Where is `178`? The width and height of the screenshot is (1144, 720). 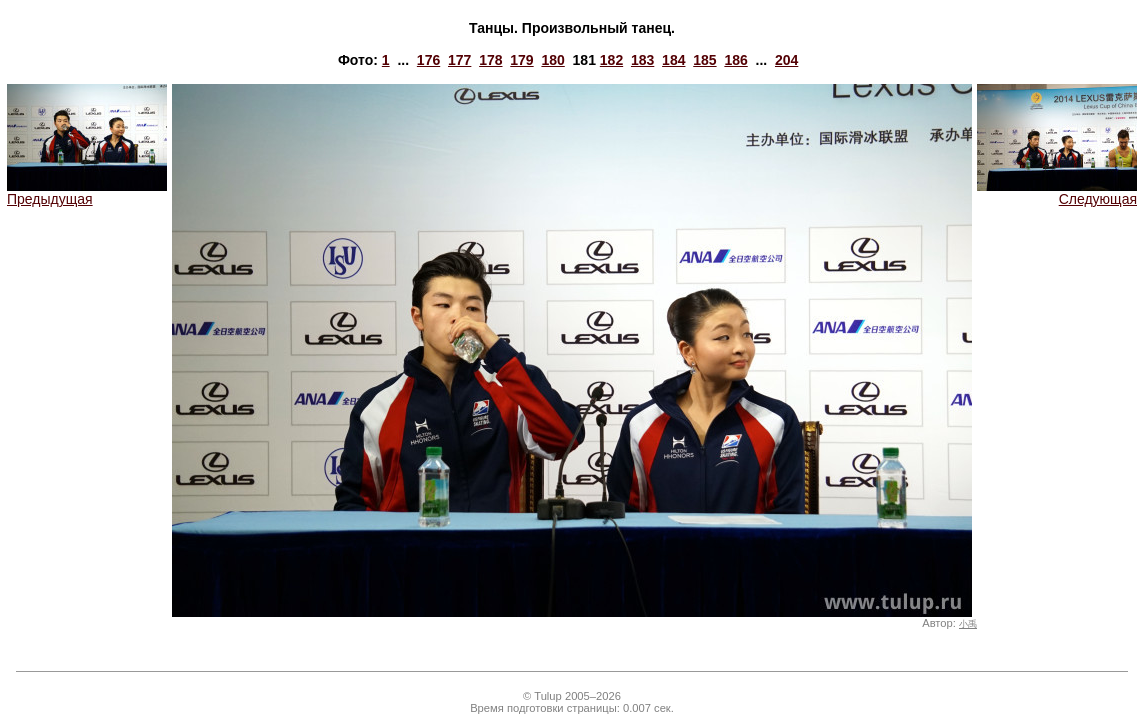
178 is located at coordinates (490, 60).